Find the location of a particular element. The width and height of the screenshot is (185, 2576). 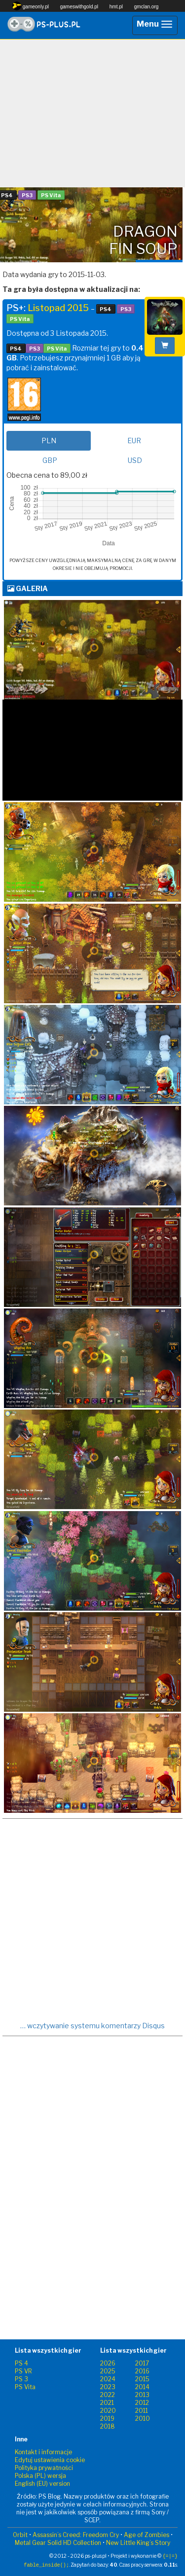

2017 is located at coordinates (142, 2363).